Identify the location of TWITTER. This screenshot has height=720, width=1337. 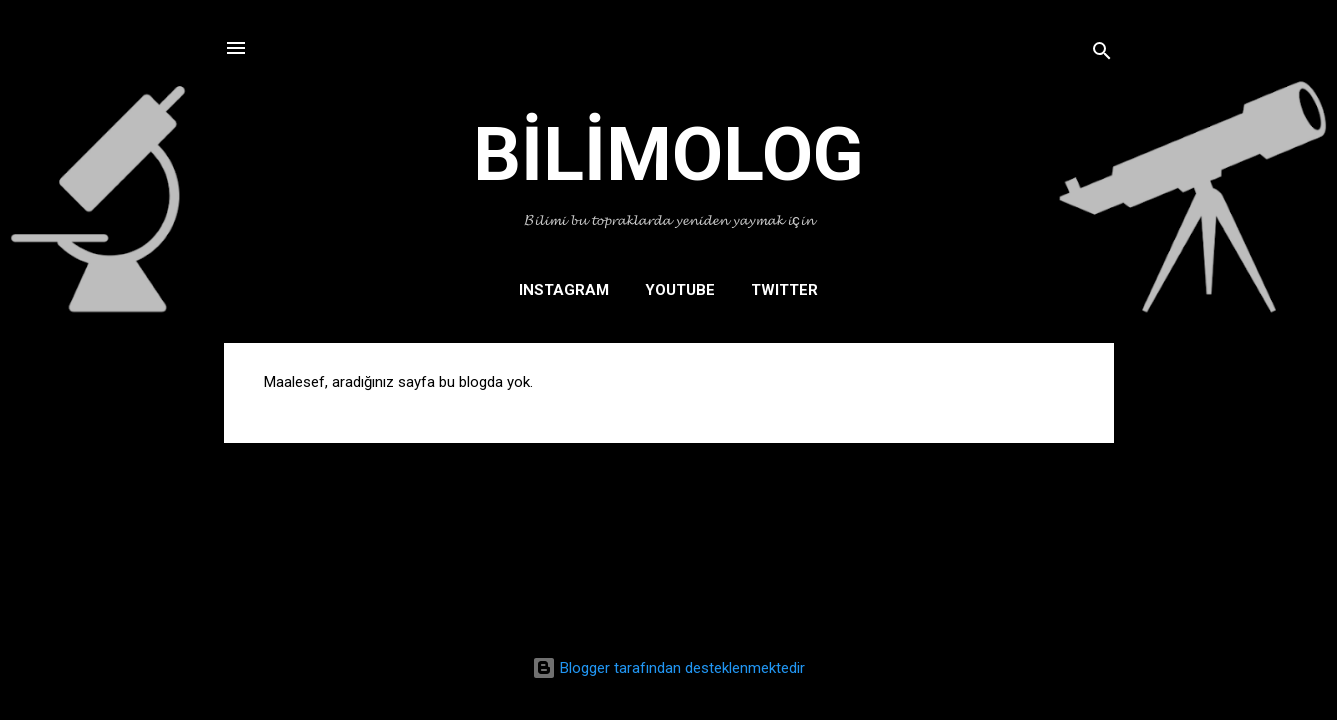
(784, 290).